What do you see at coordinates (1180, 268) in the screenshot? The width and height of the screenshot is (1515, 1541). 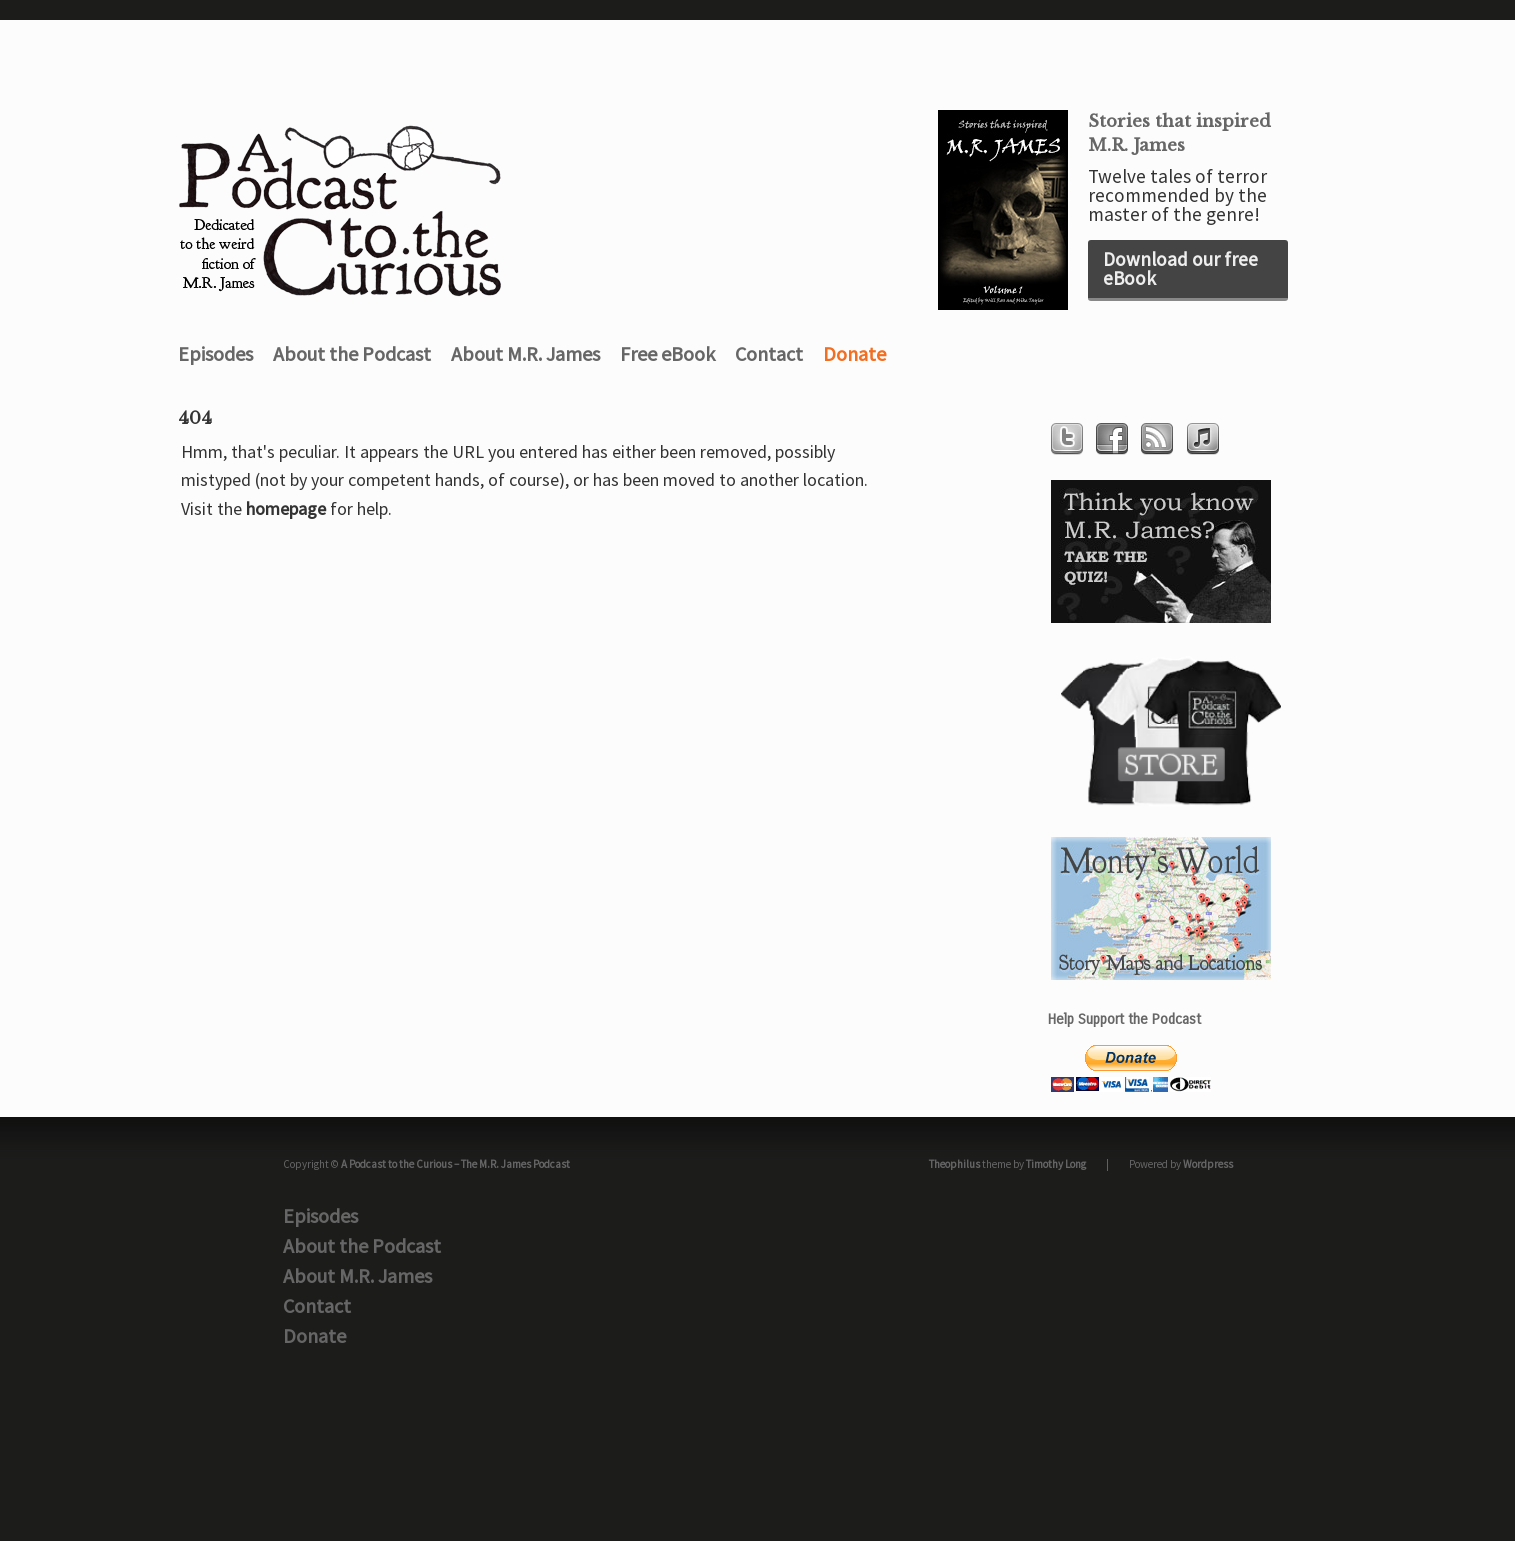 I see `Download our free eBook` at bounding box center [1180, 268].